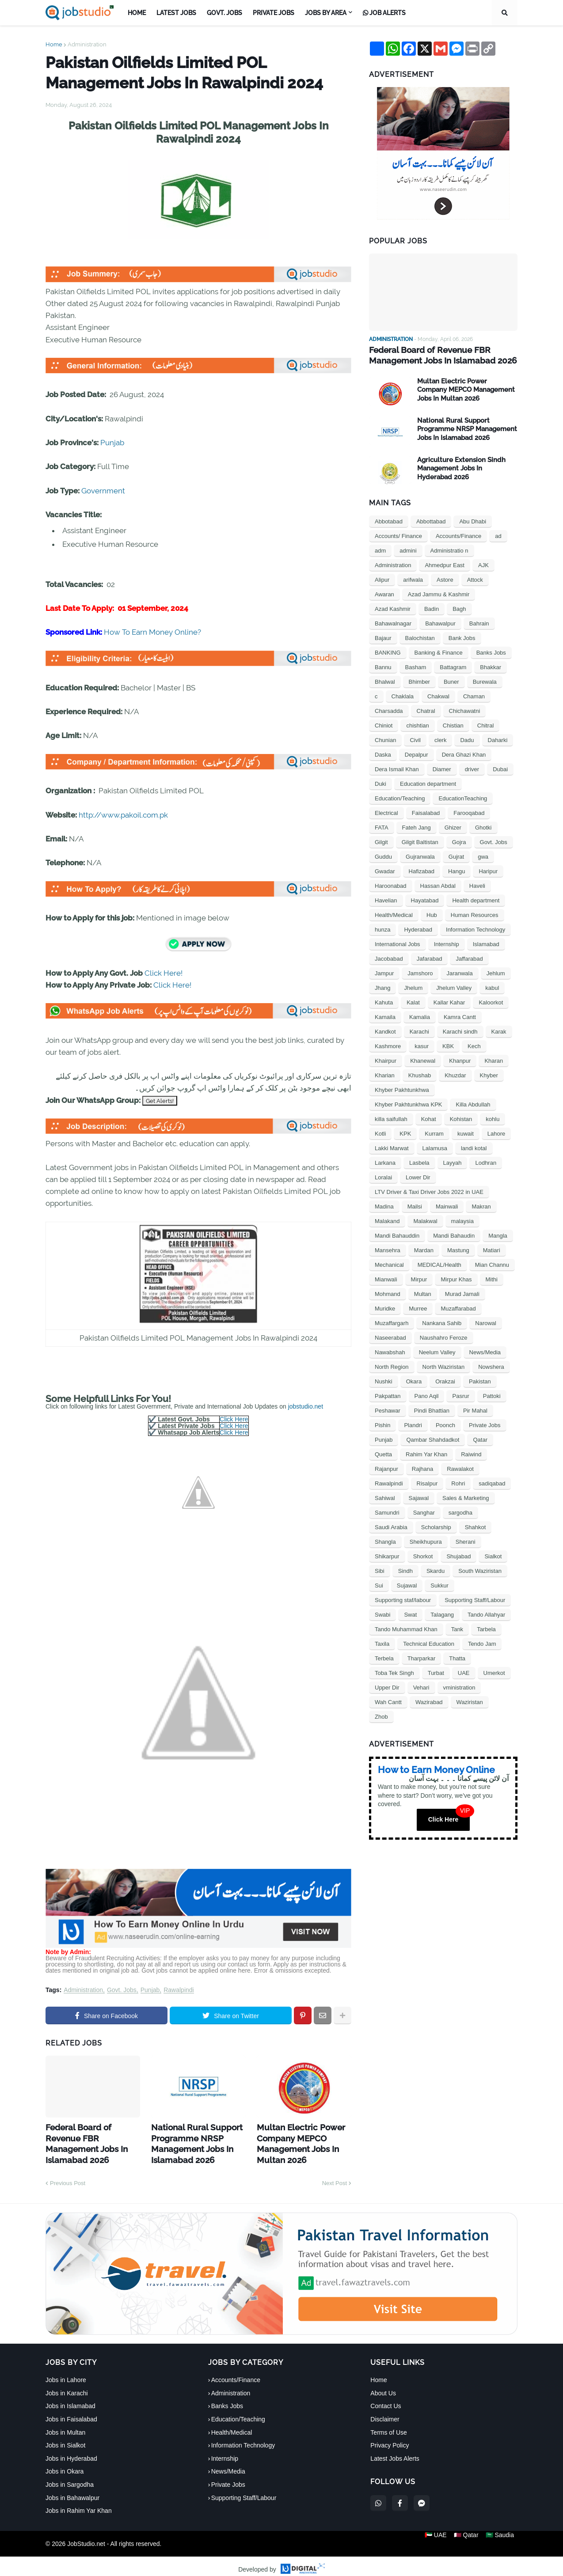 This screenshot has height=2576, width=563. What do you see at coordinates (418, 928) in the screenshot?
I see `Hyderabad` at bounding box center [418, 928].